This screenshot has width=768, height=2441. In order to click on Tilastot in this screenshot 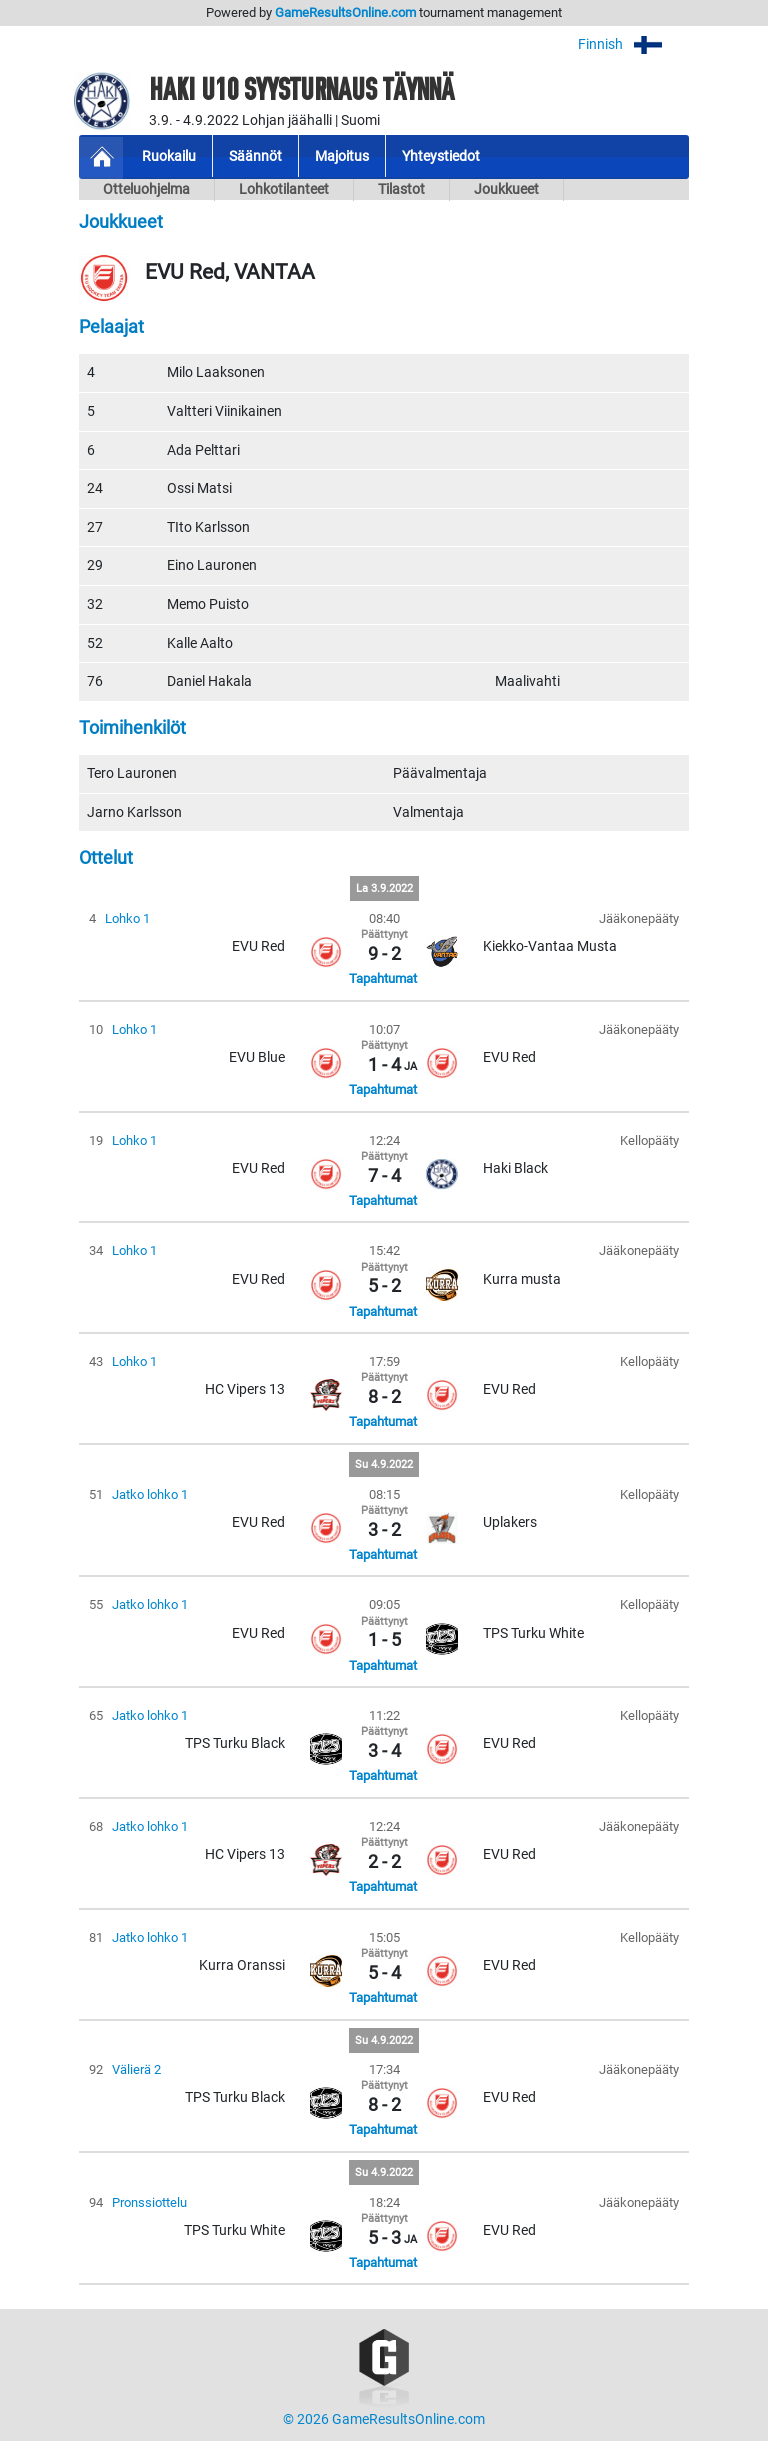, I will do `click(401, 189)`.